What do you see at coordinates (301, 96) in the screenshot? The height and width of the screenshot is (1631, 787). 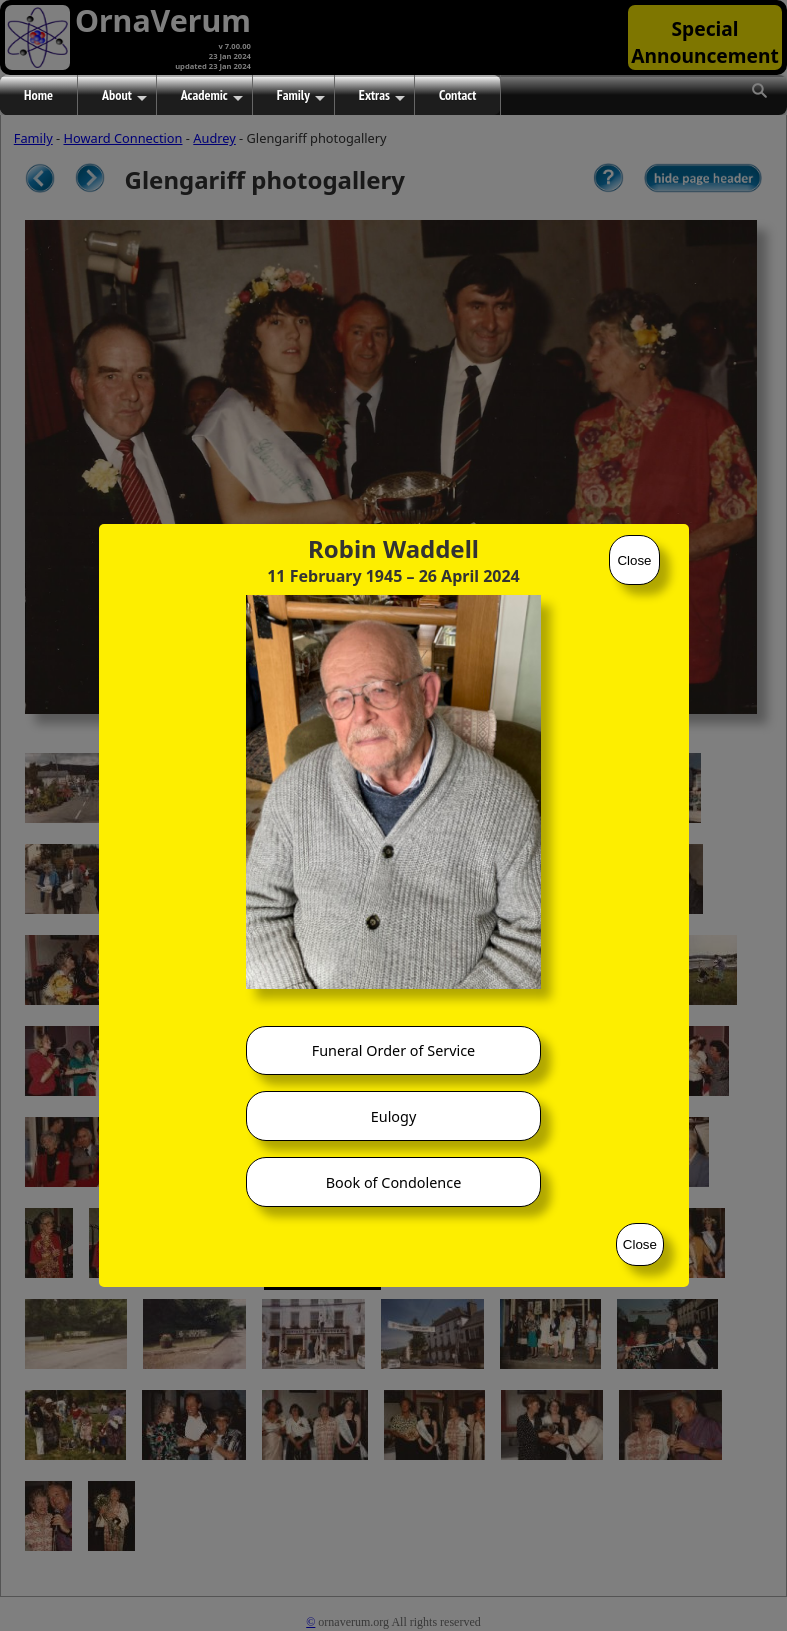 I see `Family` at bounding box center [301, 96].